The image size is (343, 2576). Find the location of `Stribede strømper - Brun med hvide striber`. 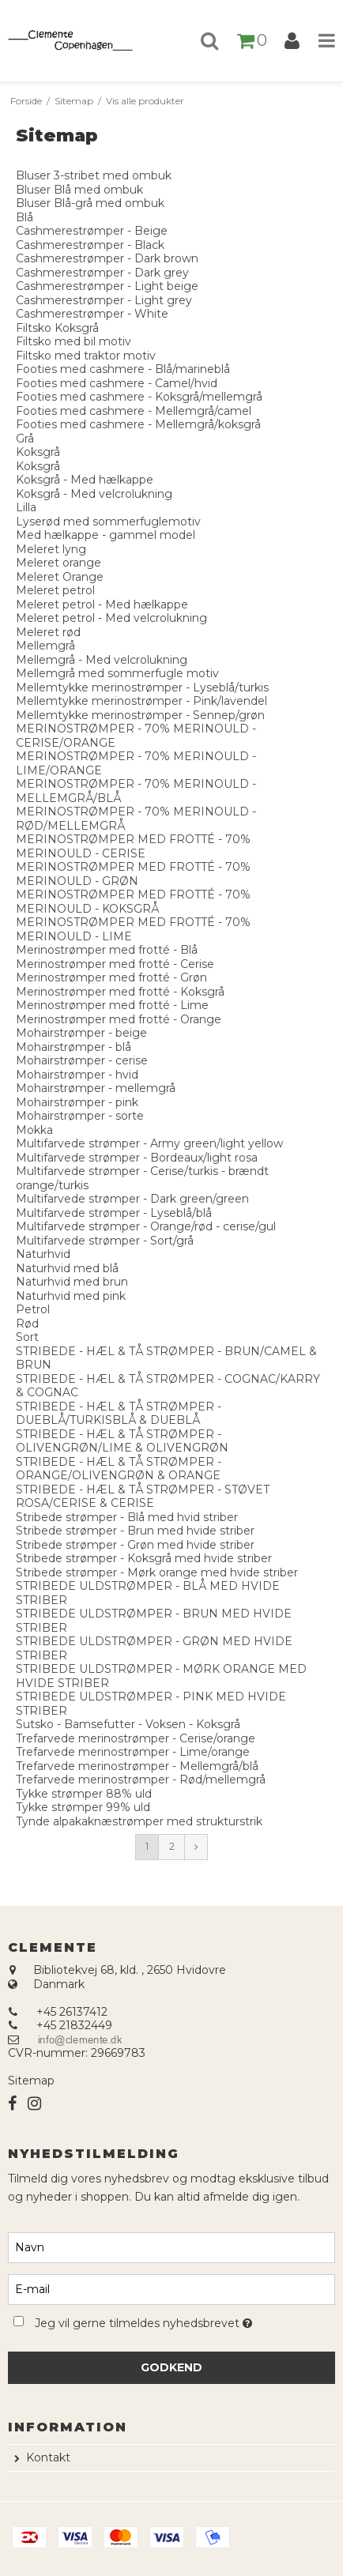

Stribede strømper - Brun med hvide striber is located at coordinates (135, 1530).